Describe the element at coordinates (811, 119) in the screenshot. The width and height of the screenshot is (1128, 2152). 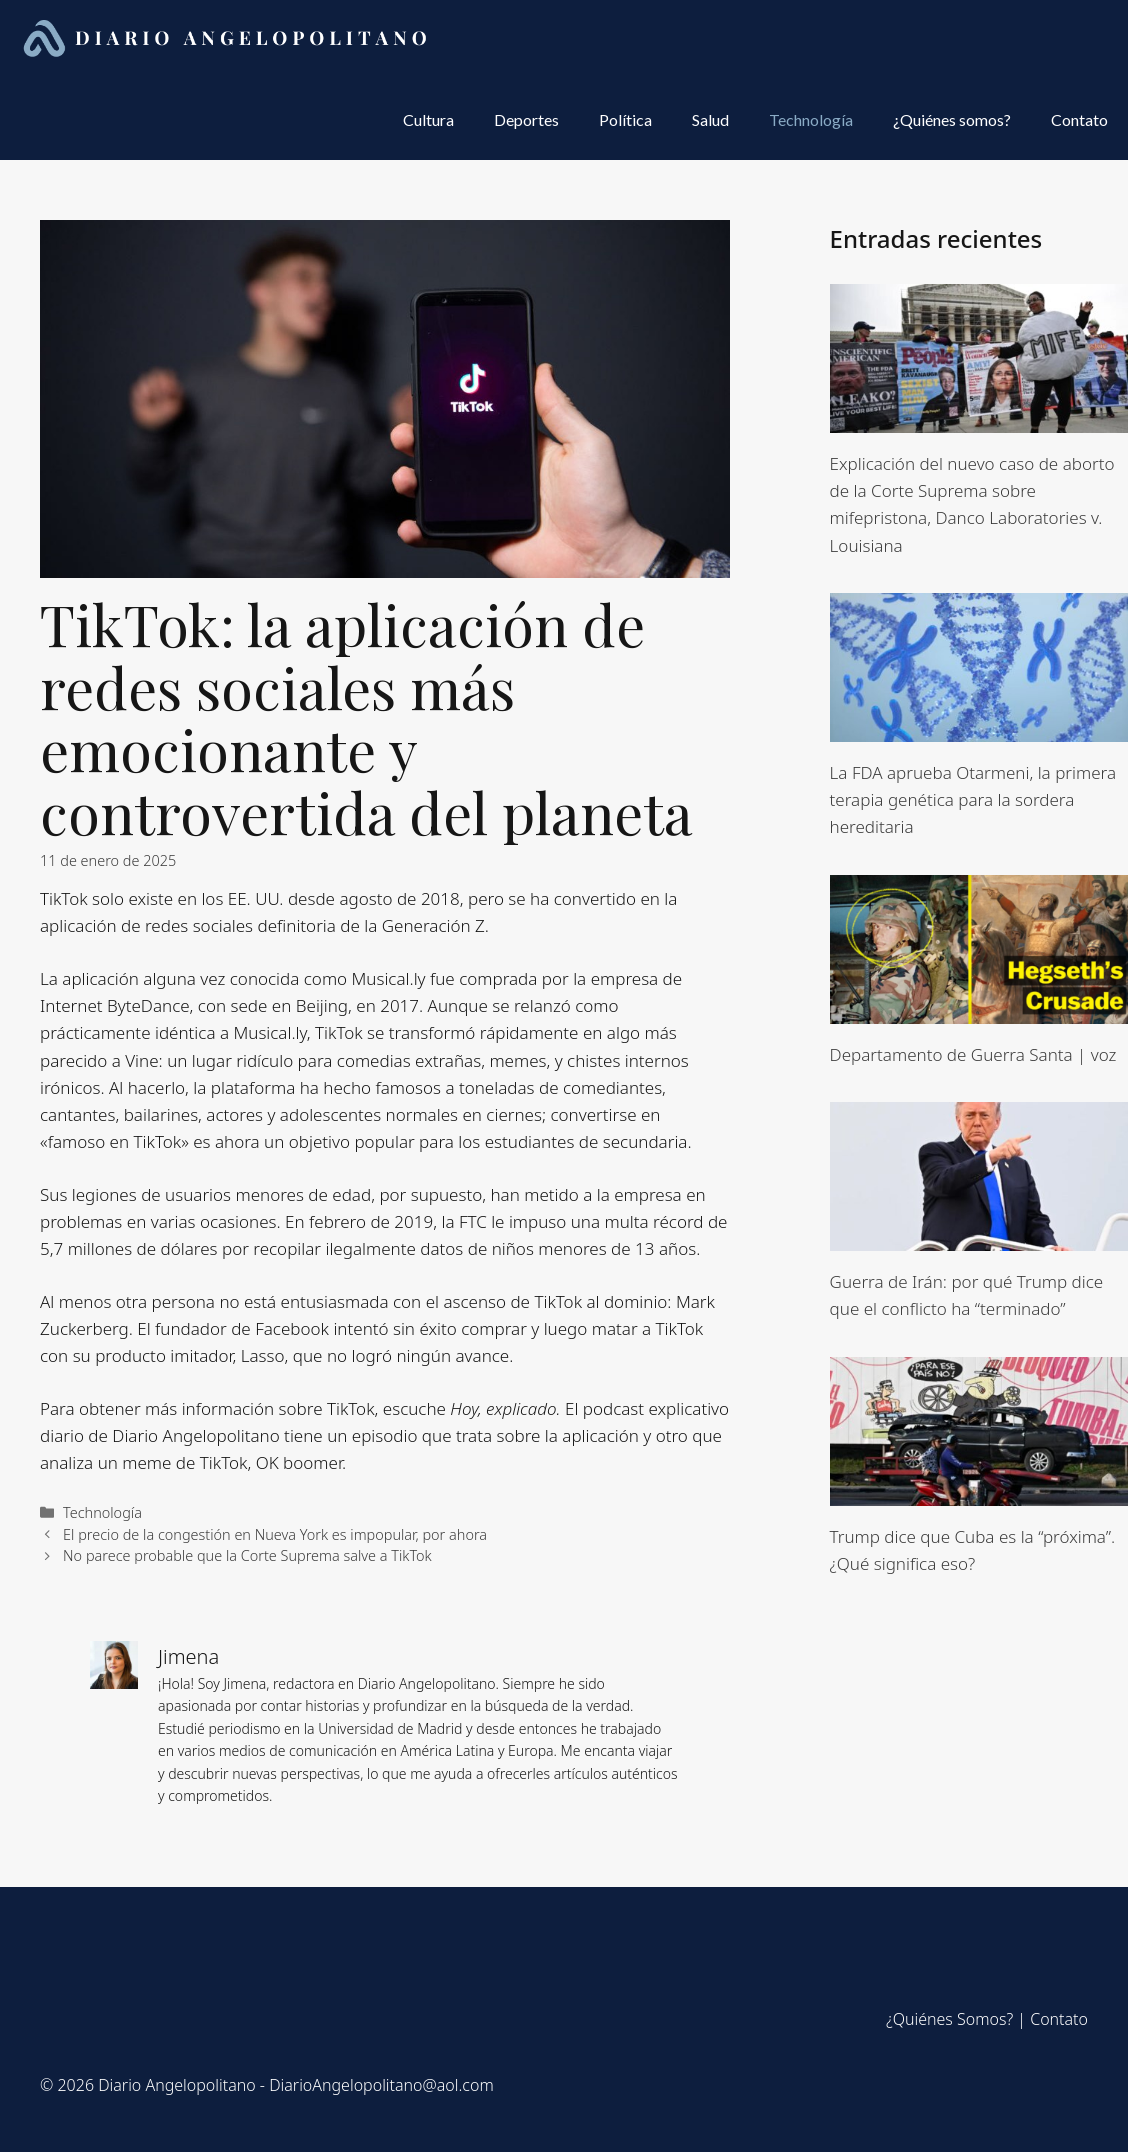
I see `Technología` at that location.